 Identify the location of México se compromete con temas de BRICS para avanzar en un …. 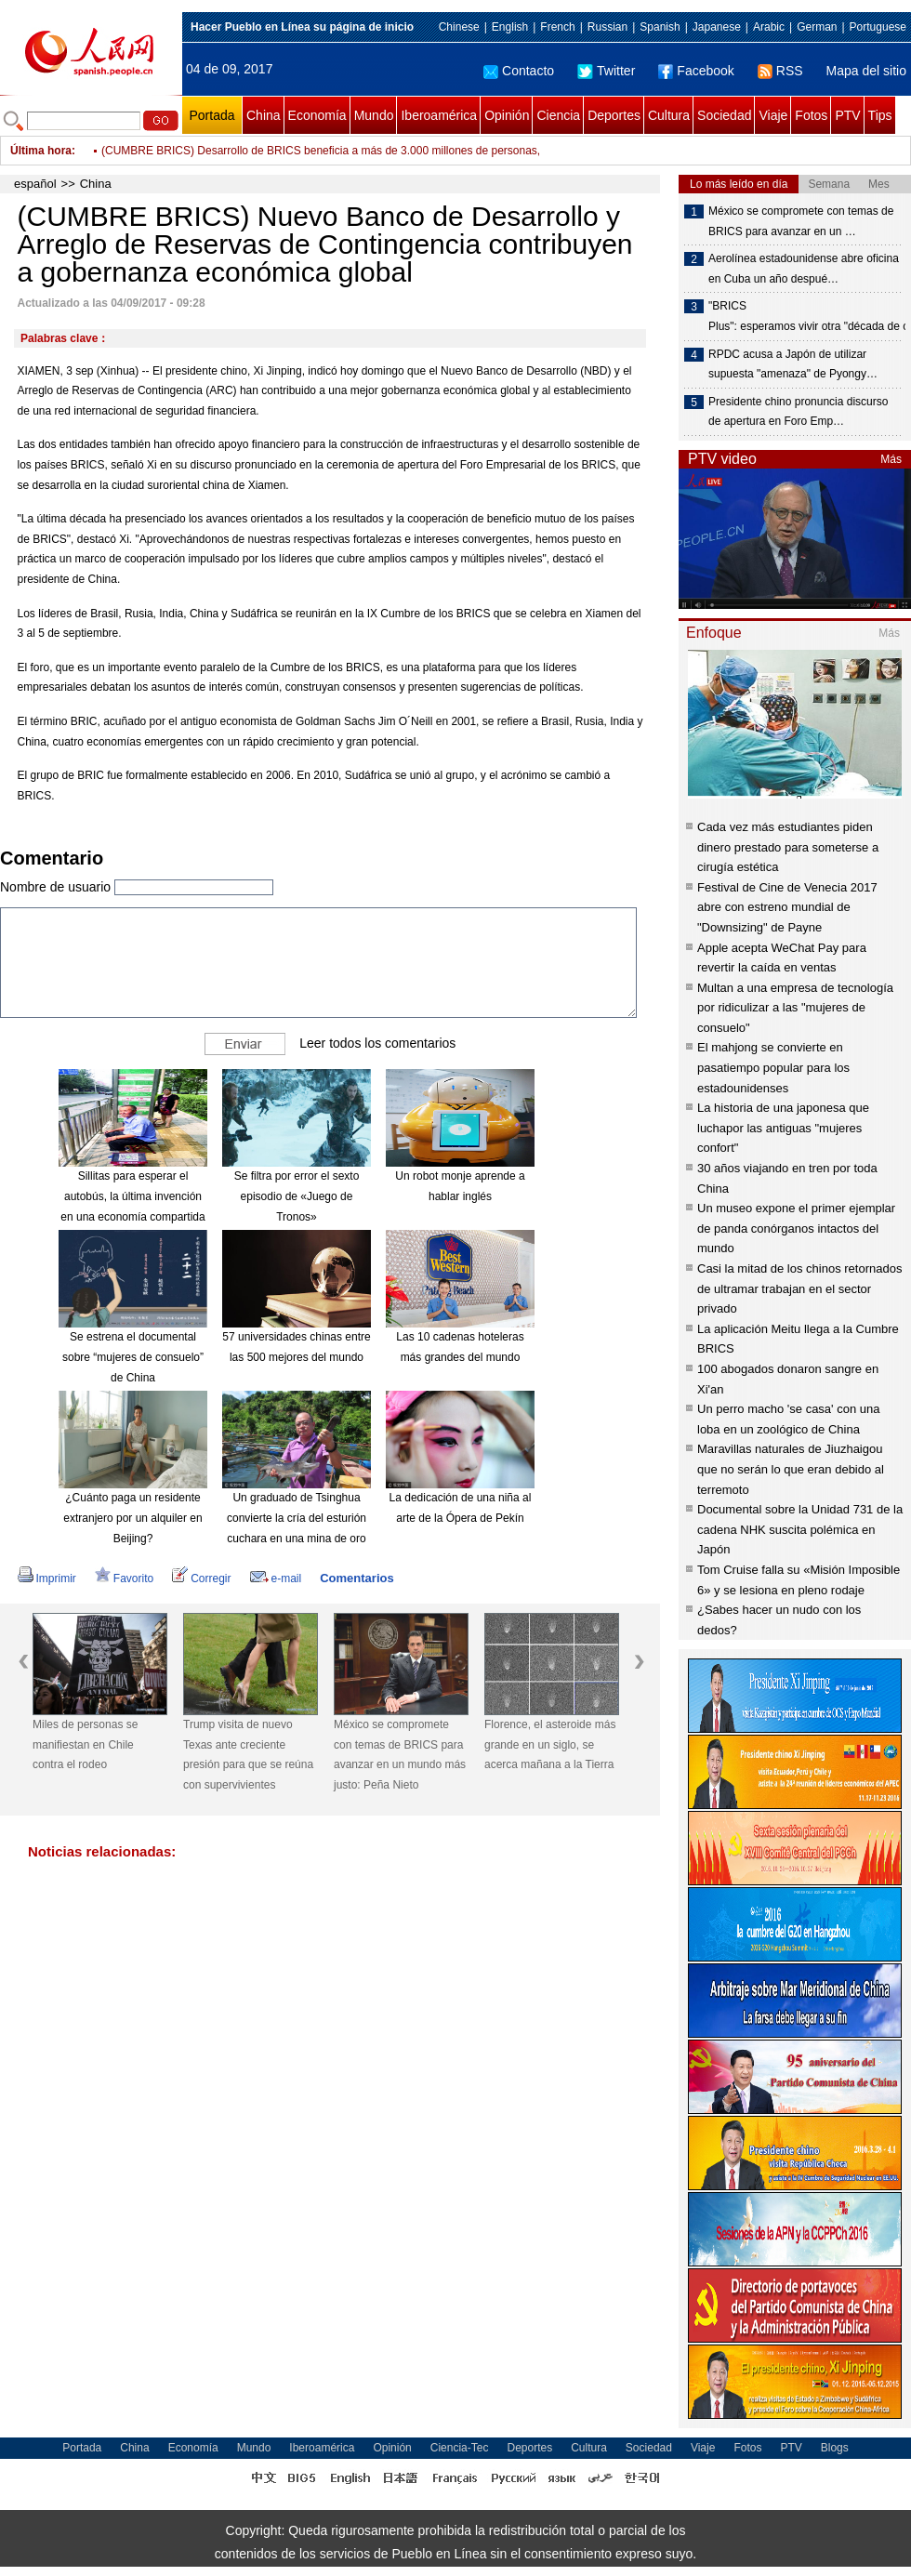
(800, 221).